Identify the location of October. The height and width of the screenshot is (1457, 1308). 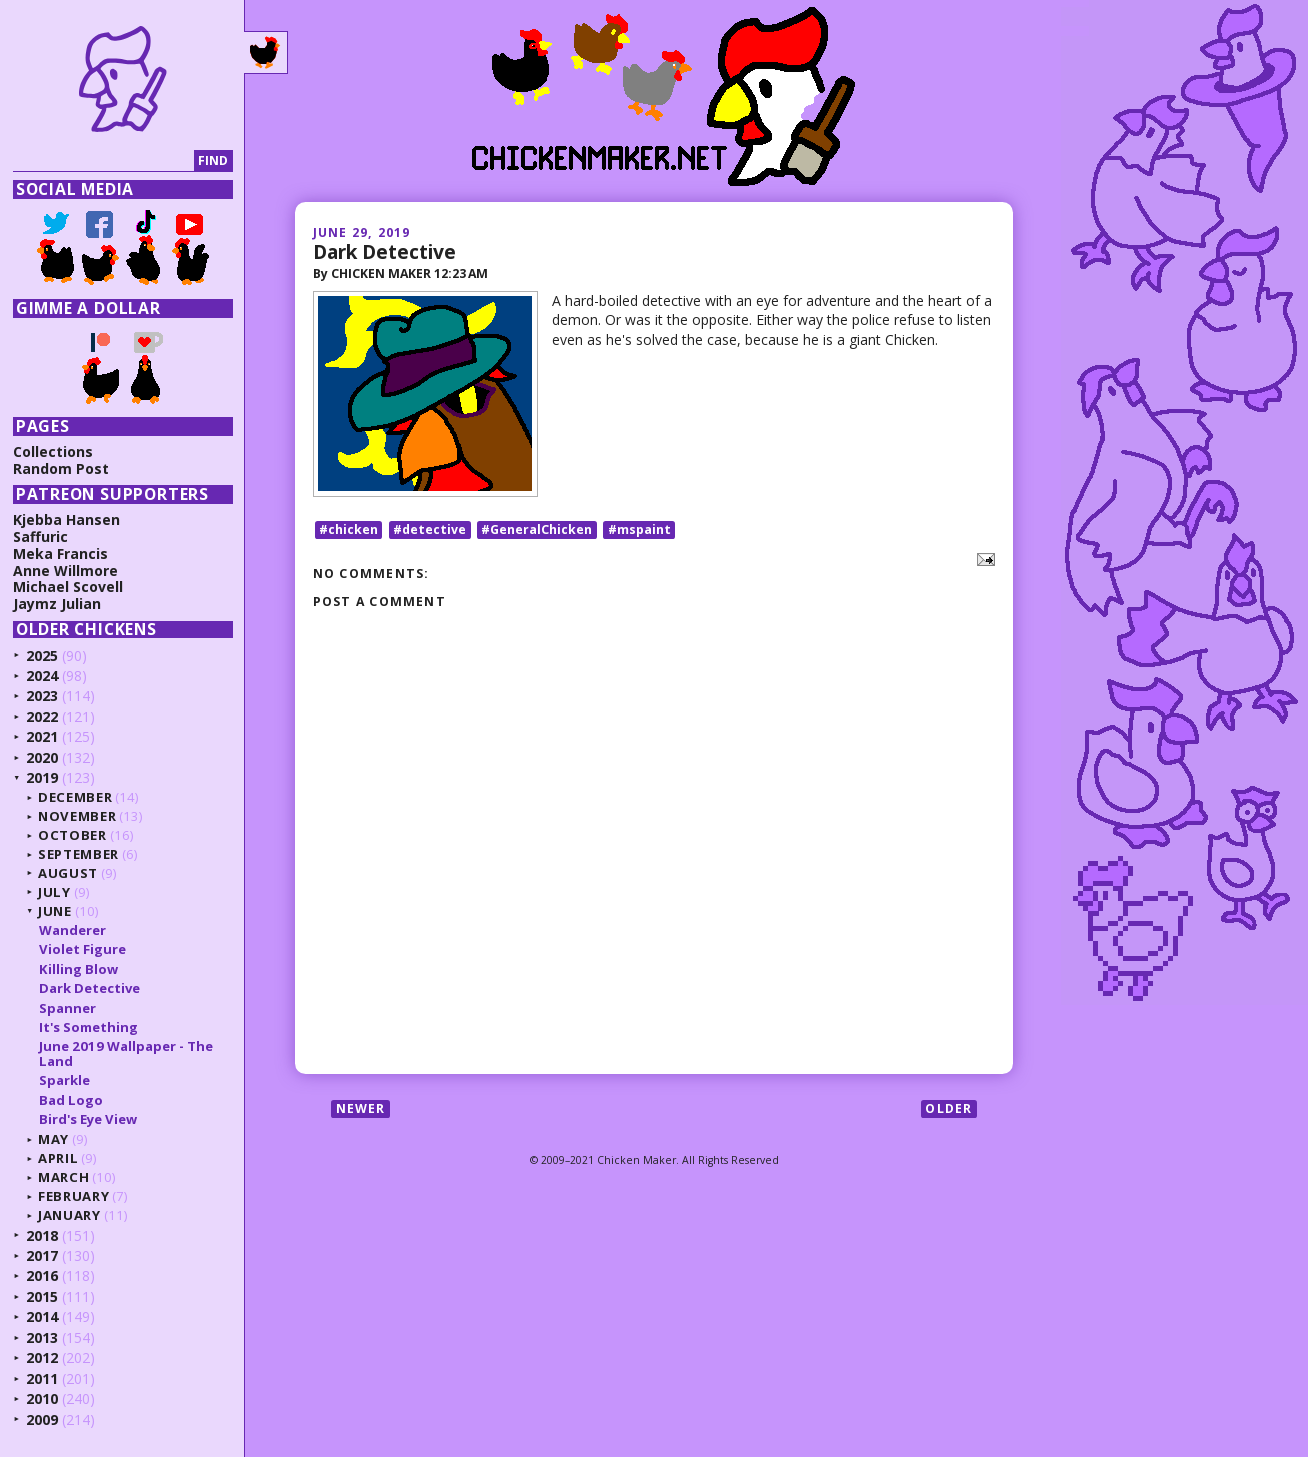
(72, 835).